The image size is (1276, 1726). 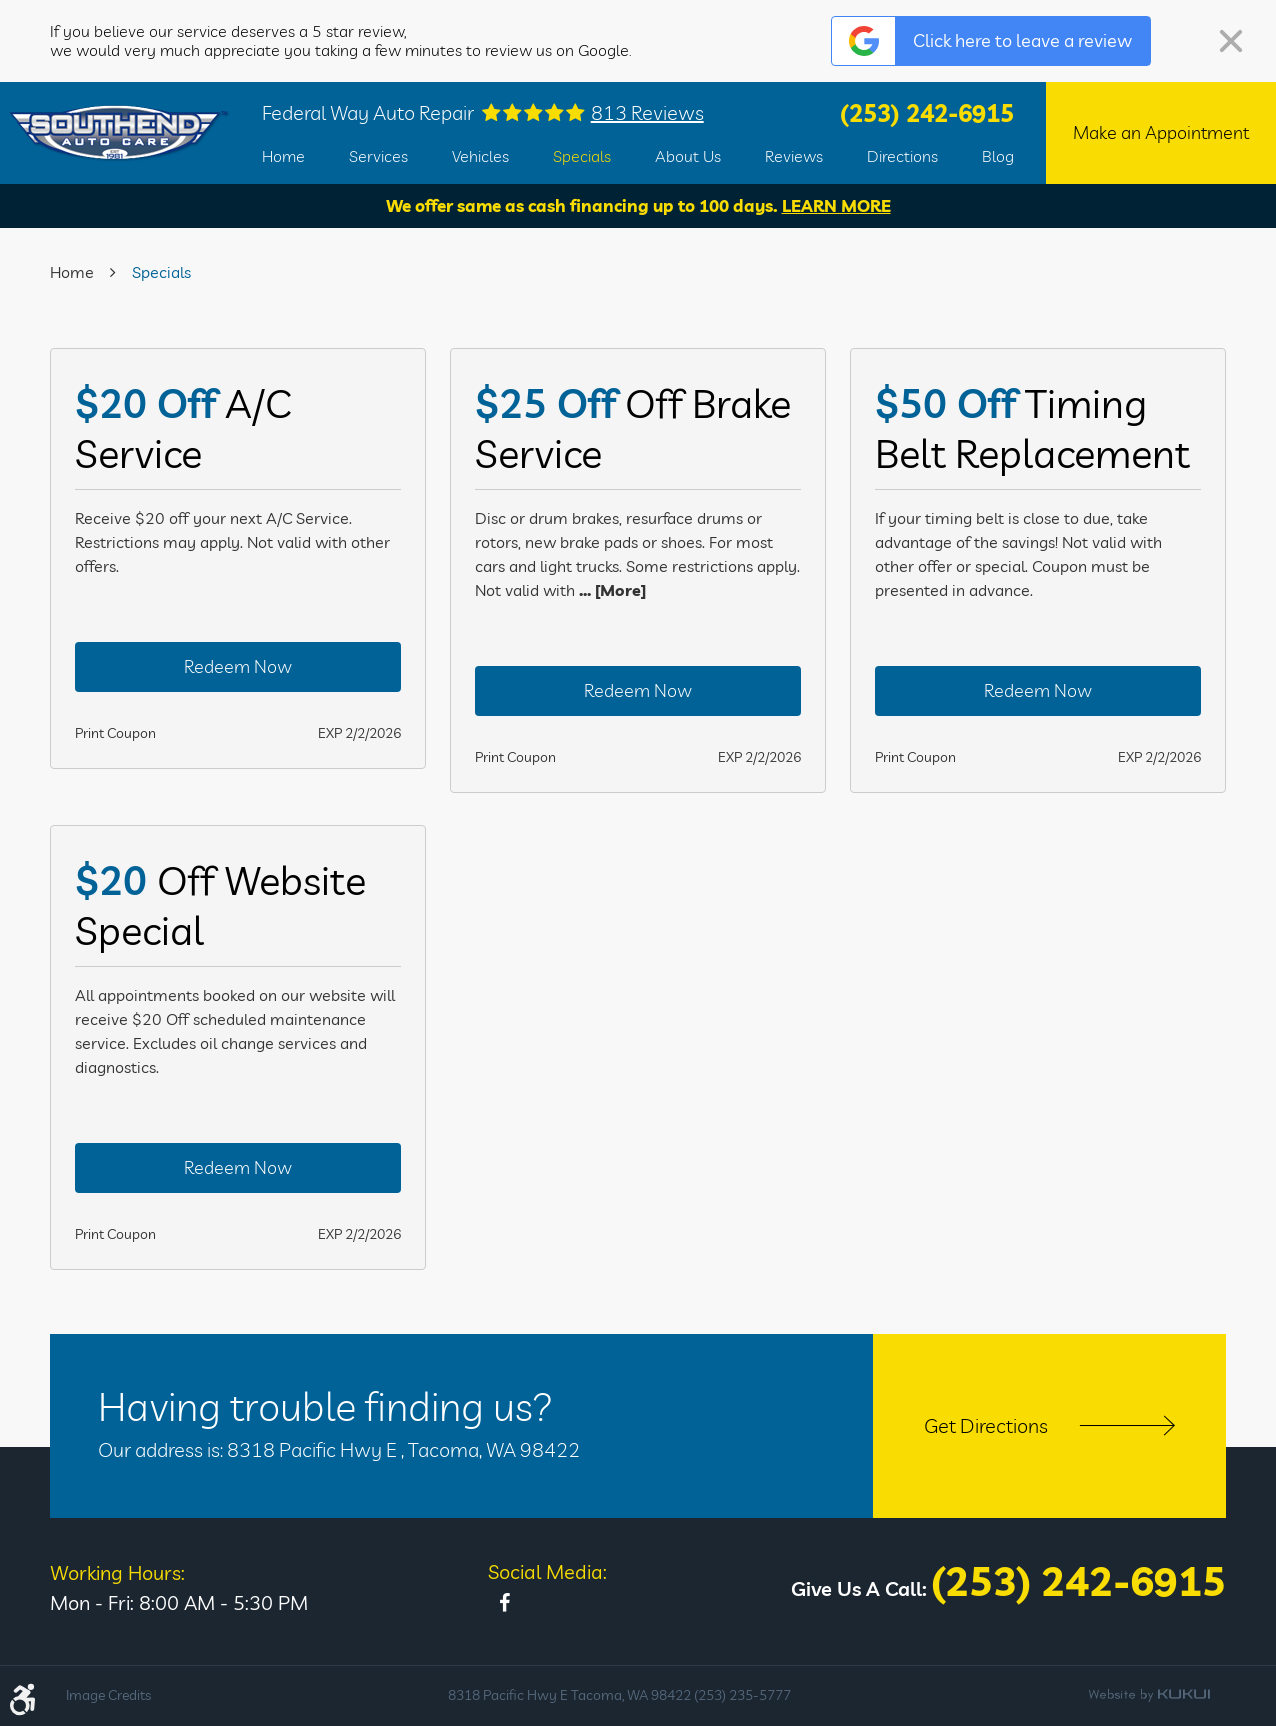 What do you see at coordinates (582, 156) in the screenshot?
I see `Specials` at bounding box center [582, 156].